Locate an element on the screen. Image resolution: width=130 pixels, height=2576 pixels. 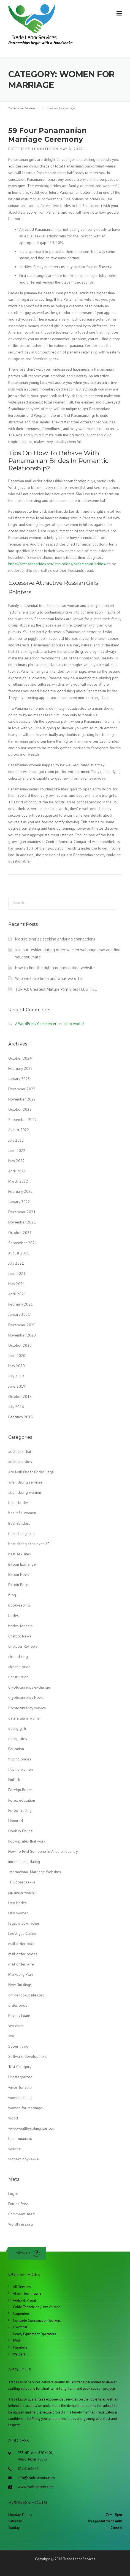
Payday Loans is located at coordinates (19, 2015).